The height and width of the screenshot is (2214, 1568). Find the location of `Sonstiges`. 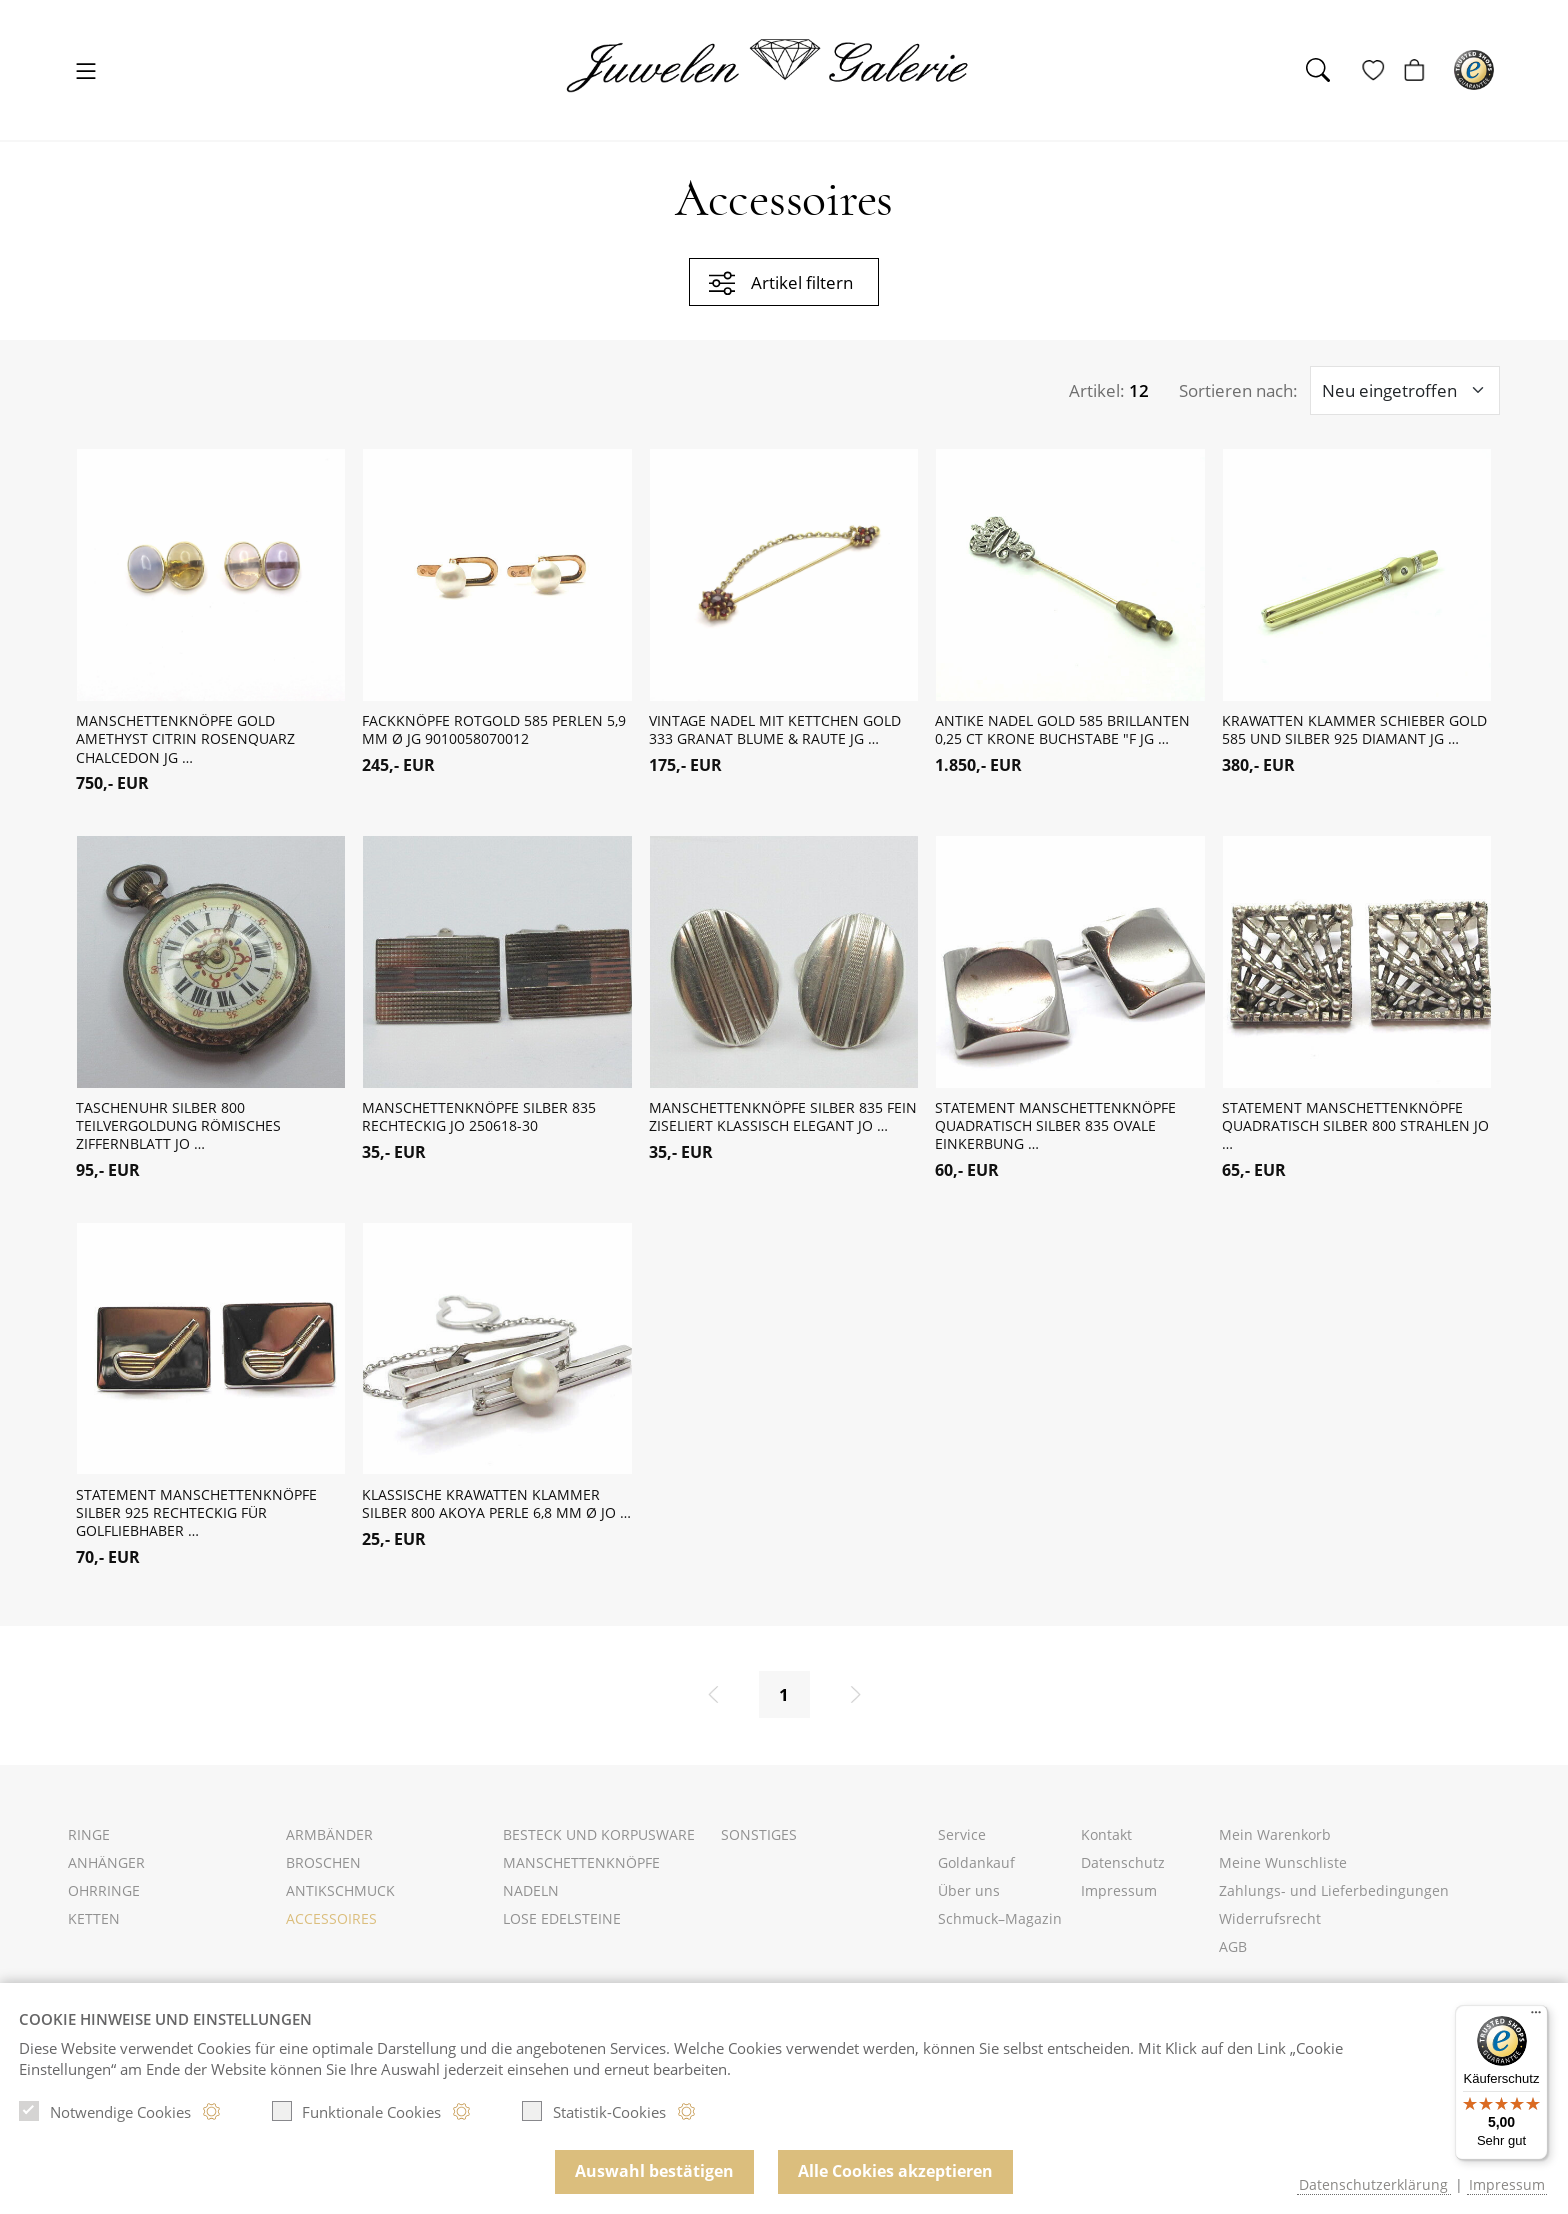

Sonstiges is located at coordinates (759, 1843).